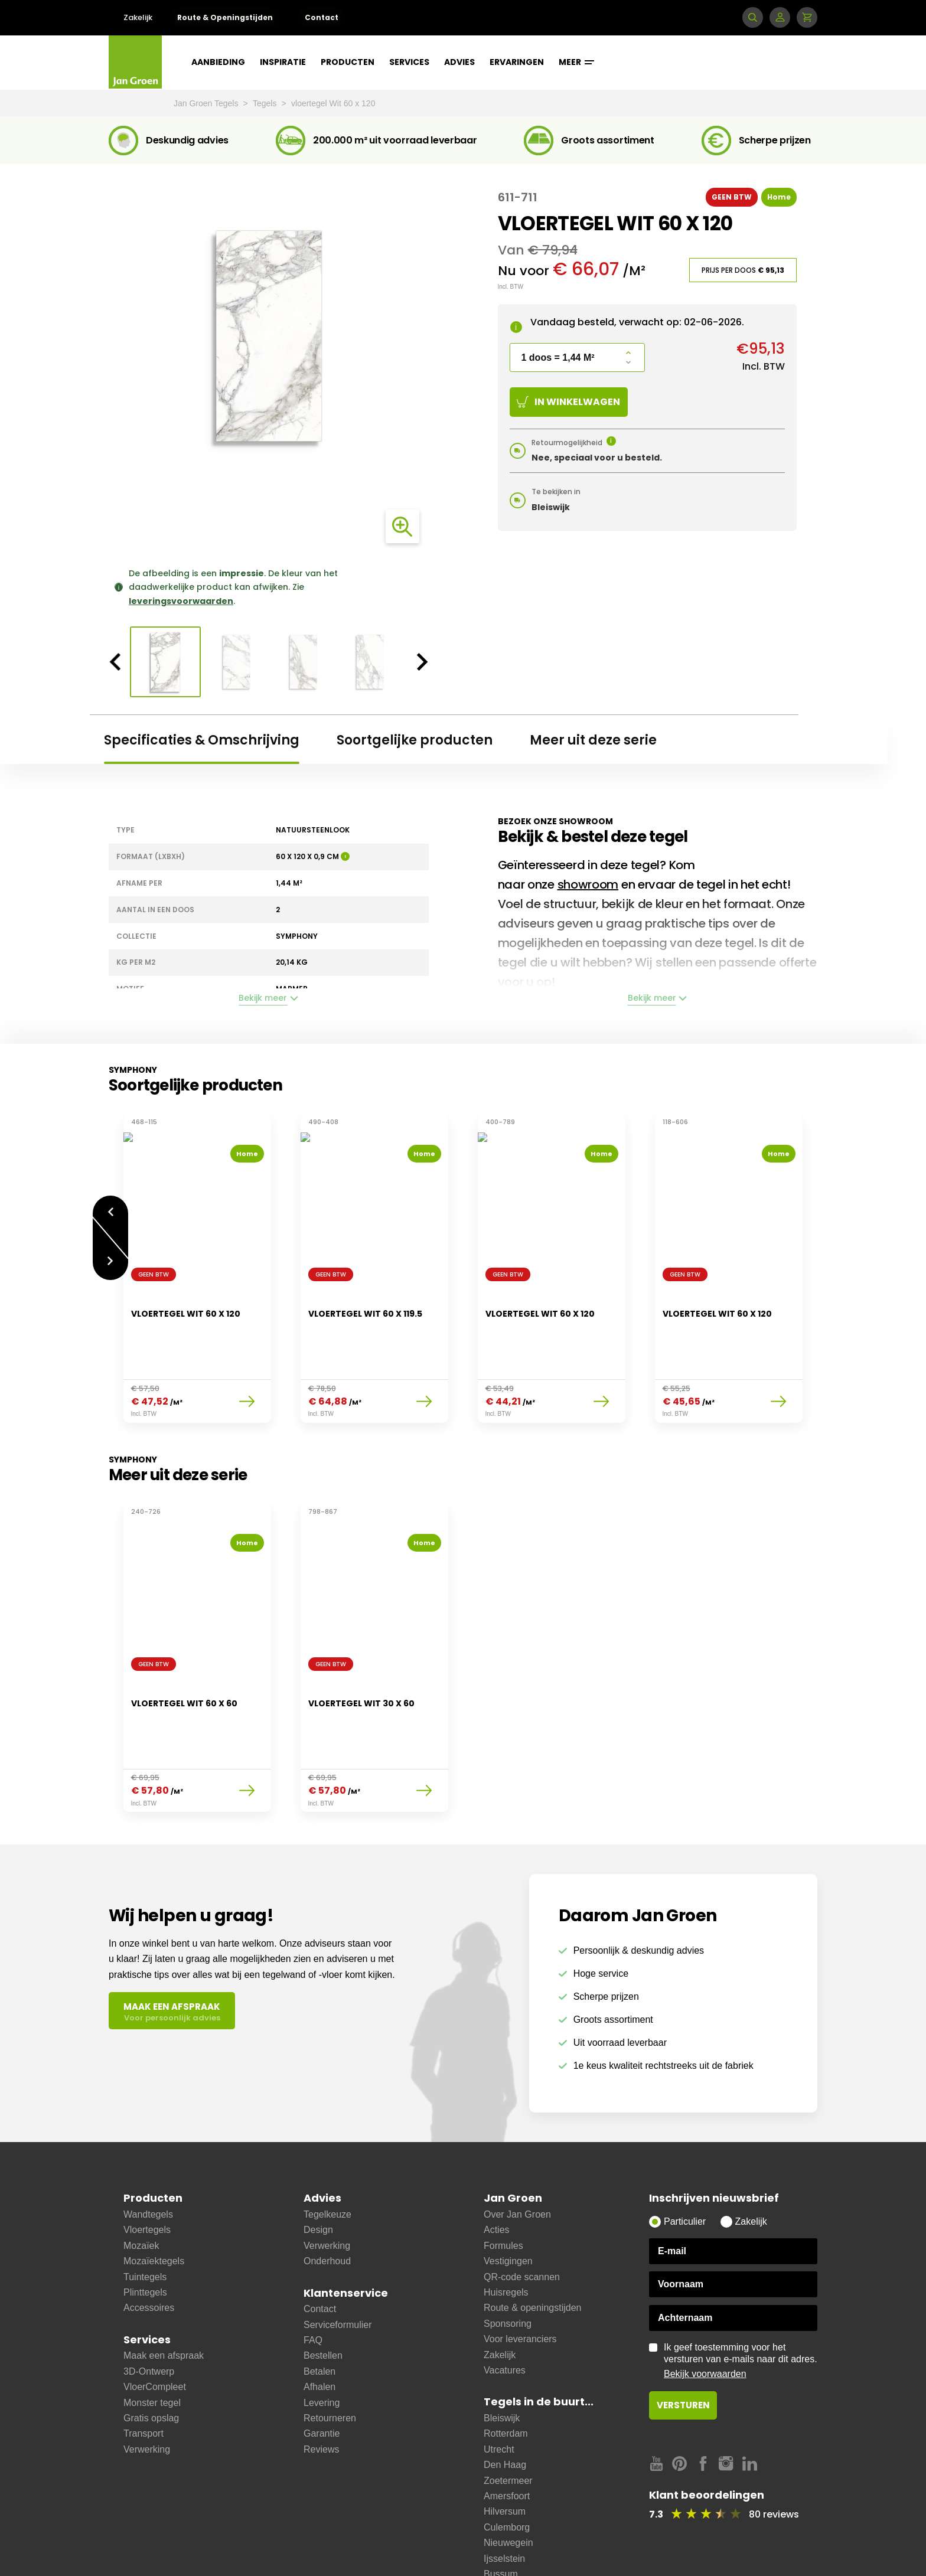  I want to click on Vorige, so click(110, 1204).